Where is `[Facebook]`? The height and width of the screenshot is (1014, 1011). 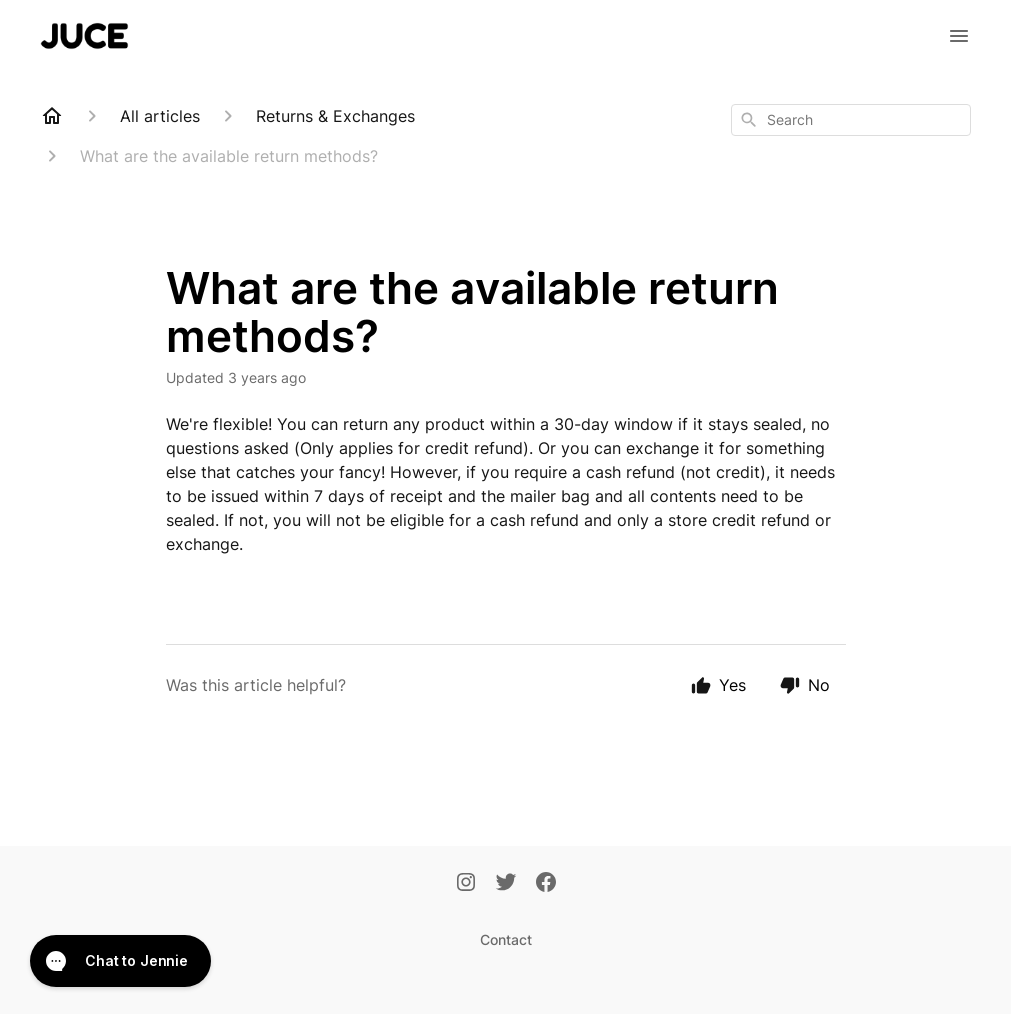 [Facebook] is located at coordinates (546, 884).